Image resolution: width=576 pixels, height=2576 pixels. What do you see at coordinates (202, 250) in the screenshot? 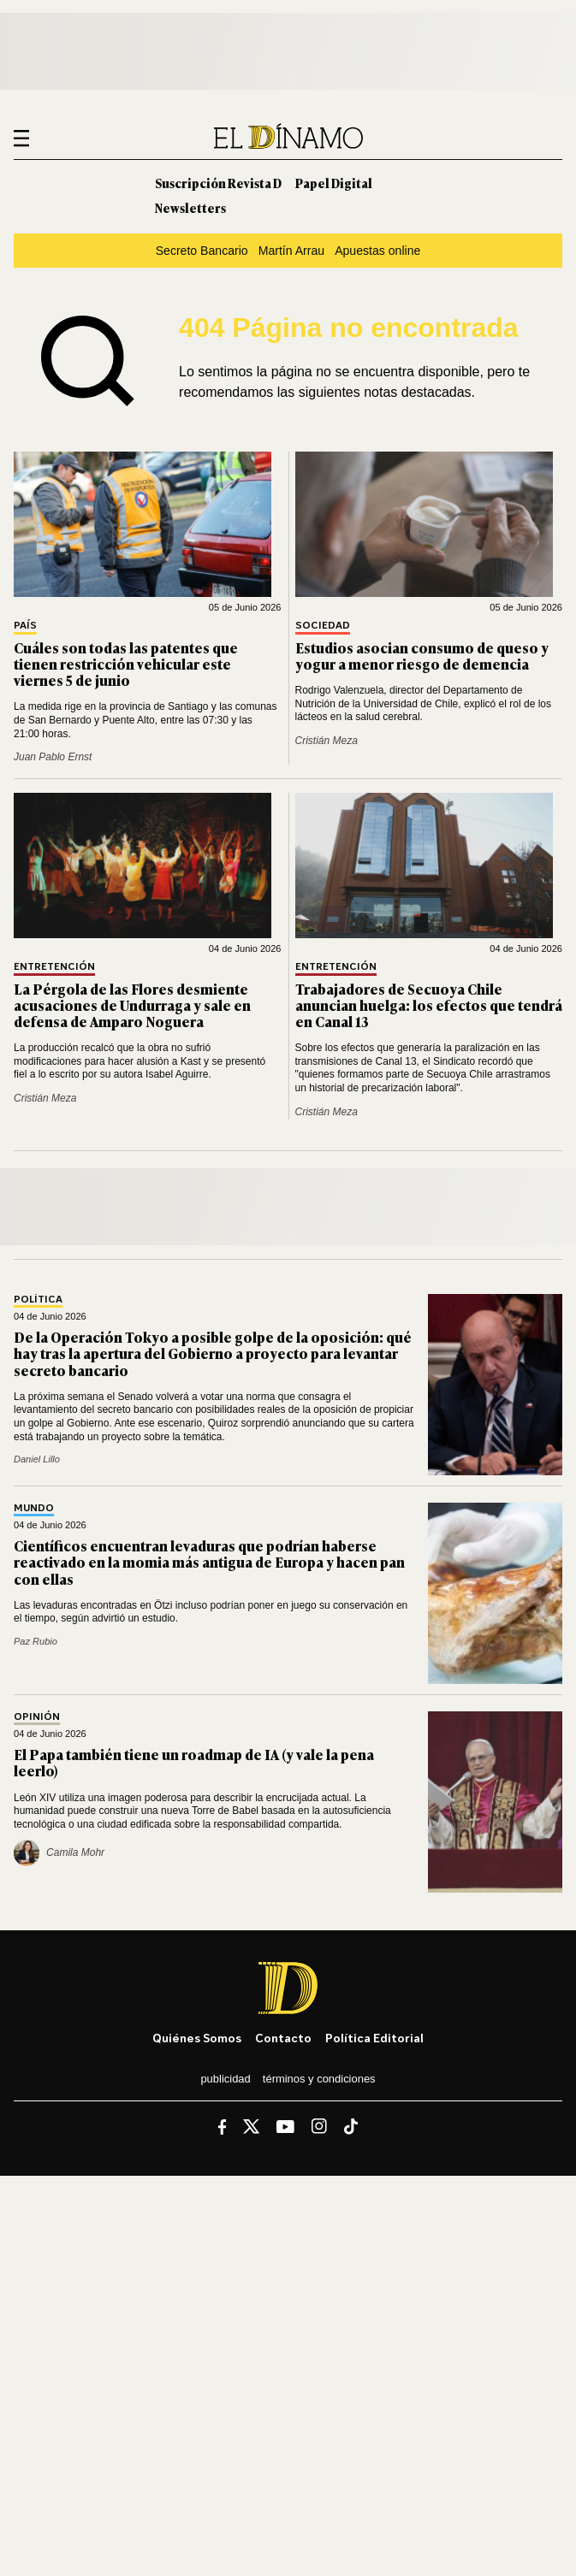
I see `Secreto Bancario` at bounding box center [202, 250].